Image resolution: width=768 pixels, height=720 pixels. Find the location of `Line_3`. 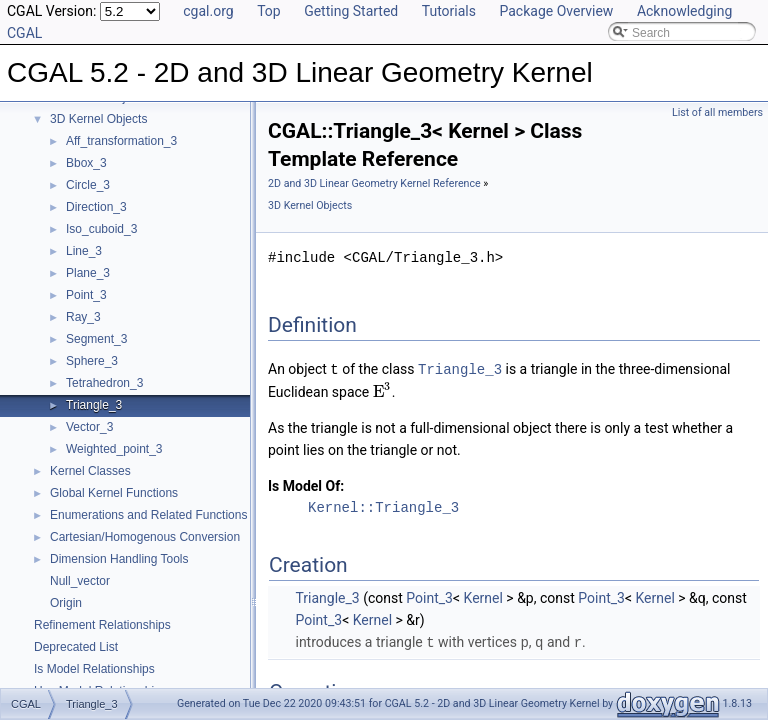

Line_3 is located at coordinates (84, 251).